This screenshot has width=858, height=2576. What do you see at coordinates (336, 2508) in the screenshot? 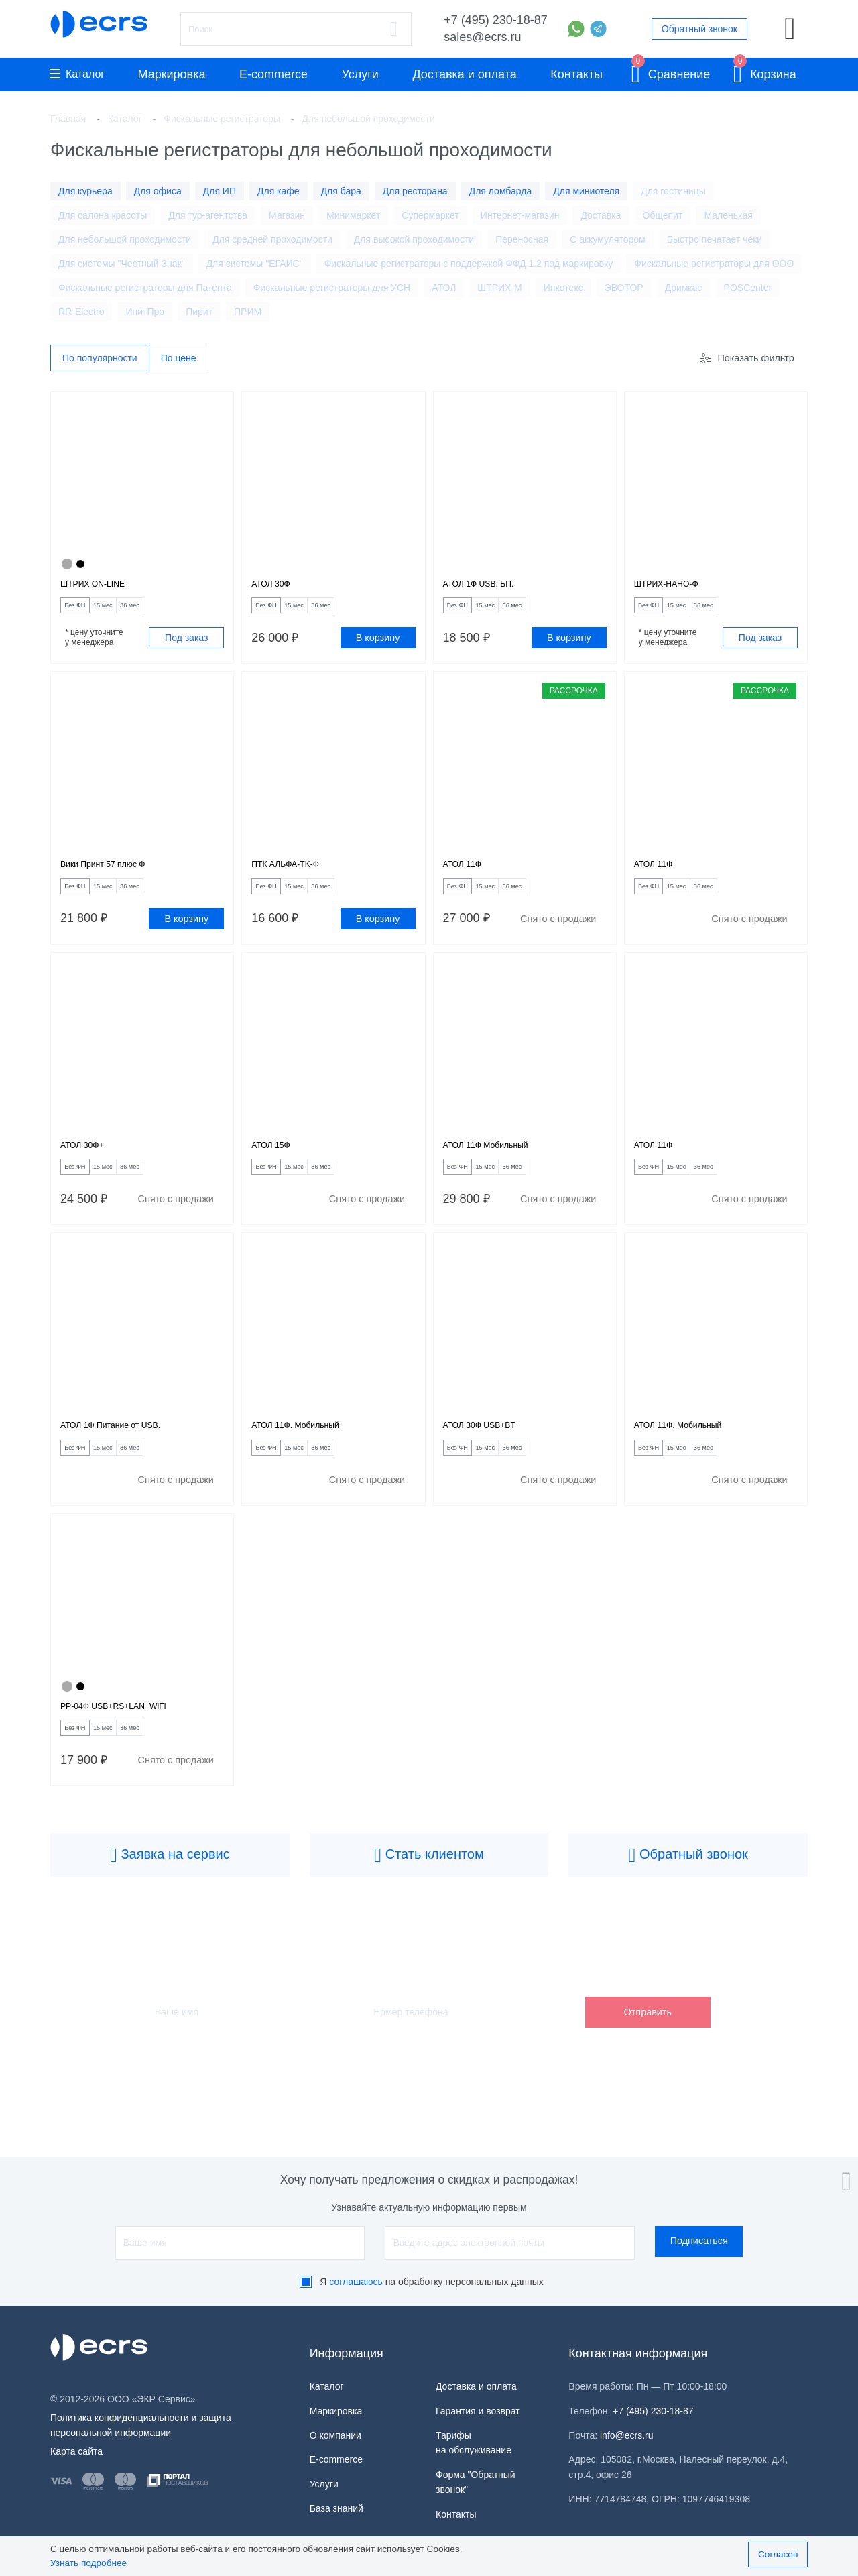
I see `База знаний` at bounding box center [336, 2508].